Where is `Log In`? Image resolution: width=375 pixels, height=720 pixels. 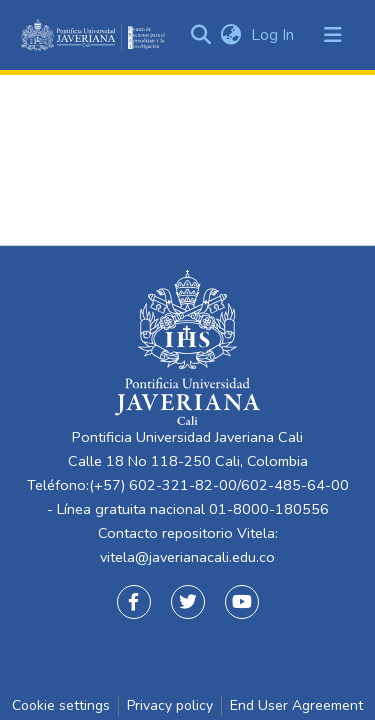
Log In is located at coordinates (274, 35).